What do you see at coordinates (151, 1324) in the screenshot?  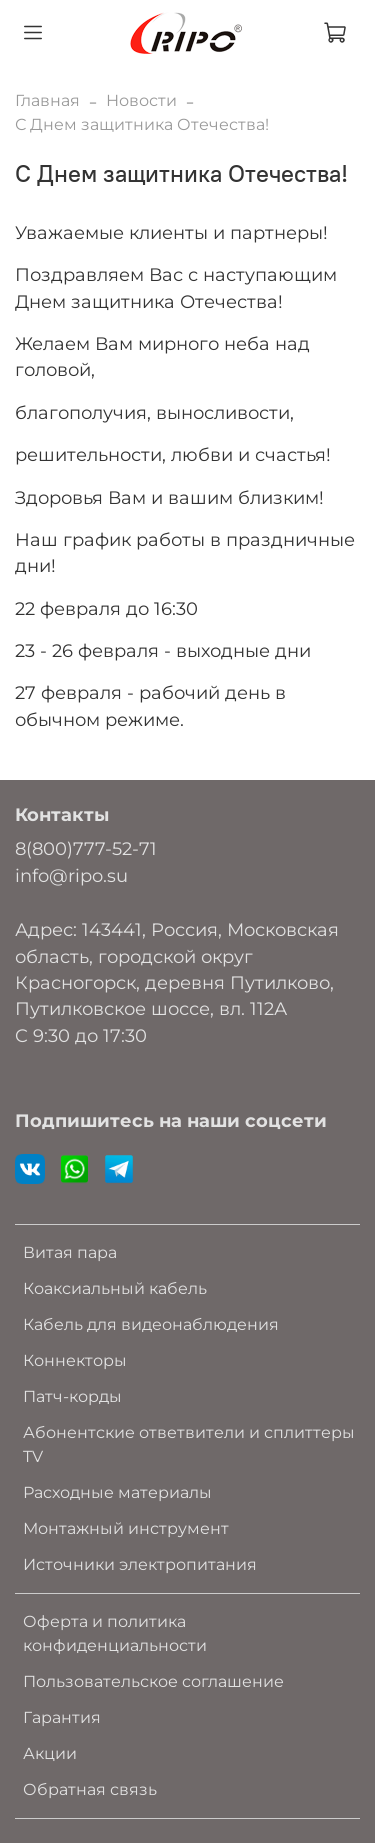 I see `Кабель для видеонаблюдения` at bounding box center [151, 1324].